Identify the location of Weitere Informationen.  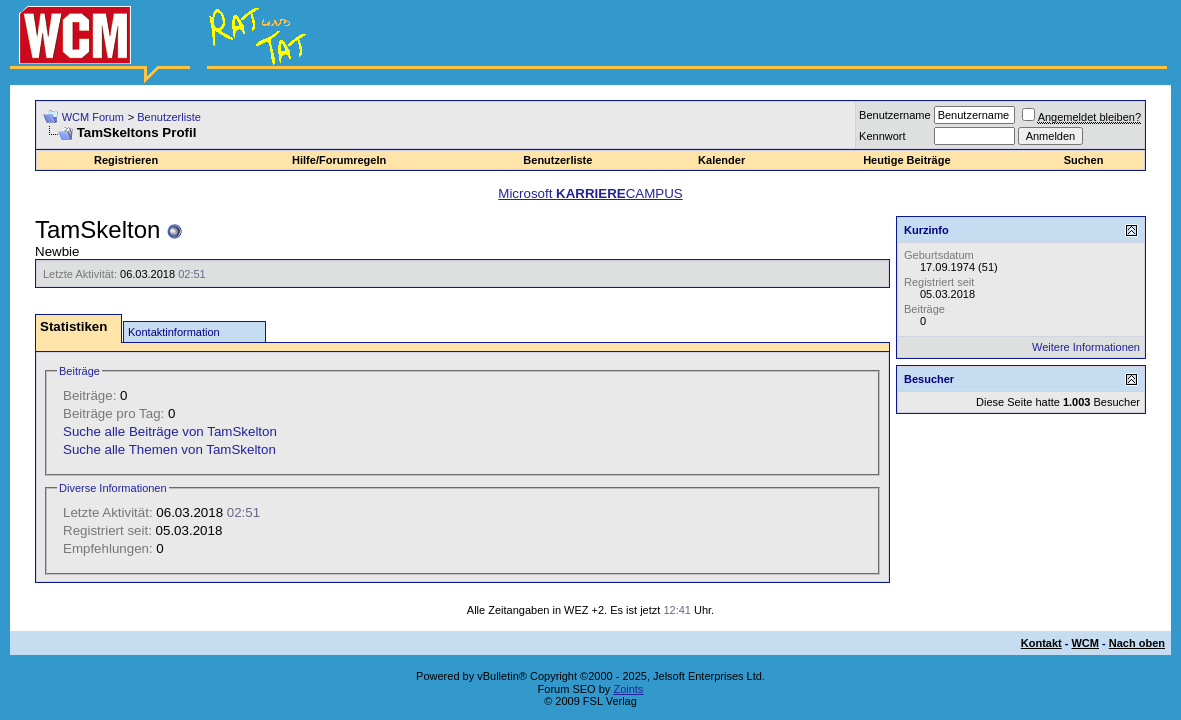
(1086, 347).